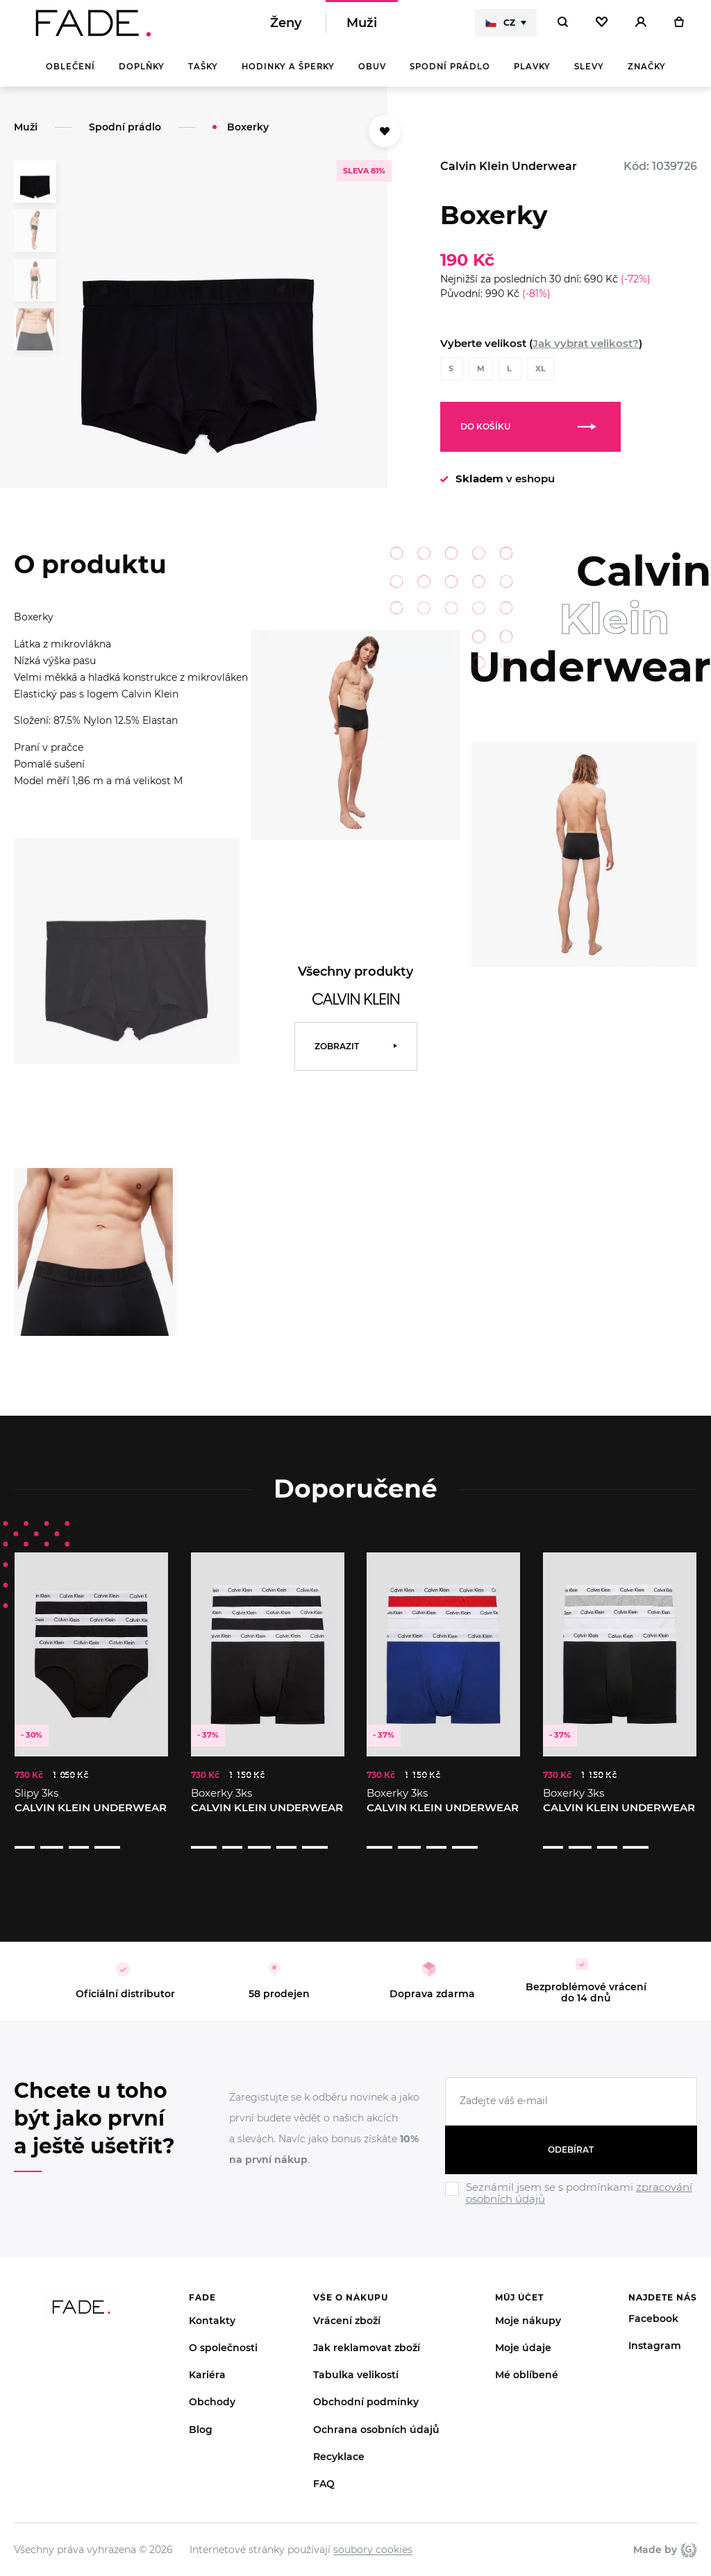 Image resolution: width=711 pixels, height=2576 pixels. I want to click on Doplňky, so click(142, 76).